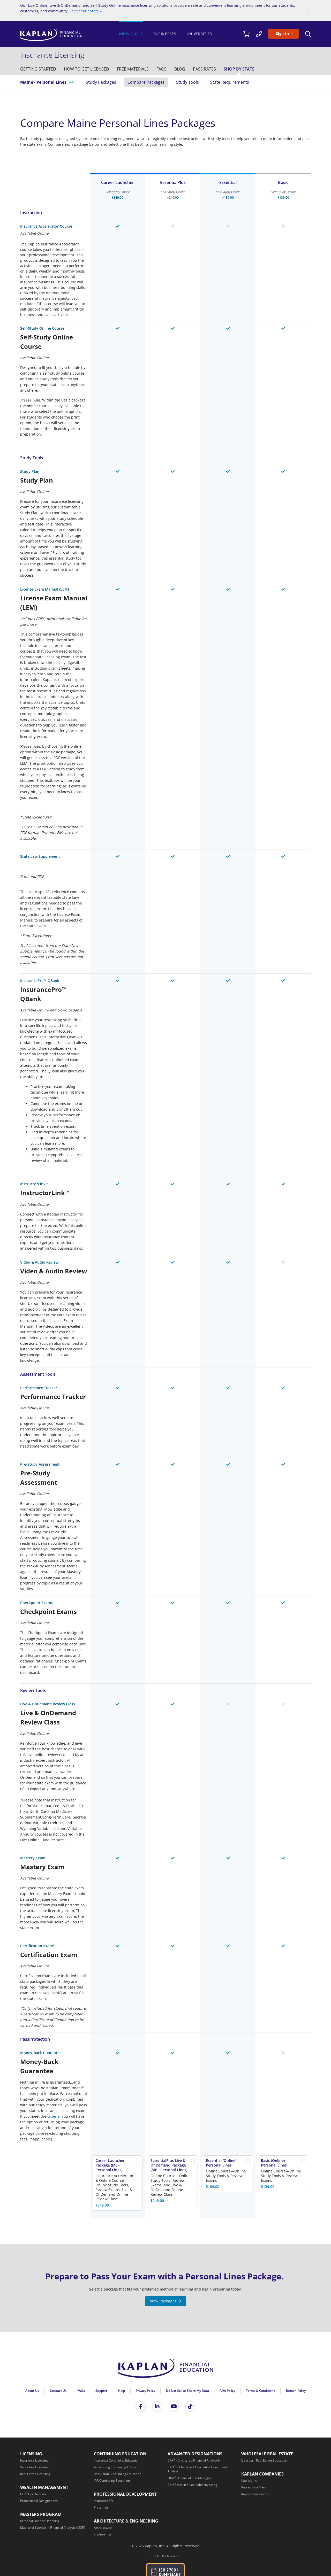 This screenshot has height=2576, width=331. What do you see at coordinates (86, 11) in the screenshot?
I see `Select Your State »` at bounding box center [86, 11].